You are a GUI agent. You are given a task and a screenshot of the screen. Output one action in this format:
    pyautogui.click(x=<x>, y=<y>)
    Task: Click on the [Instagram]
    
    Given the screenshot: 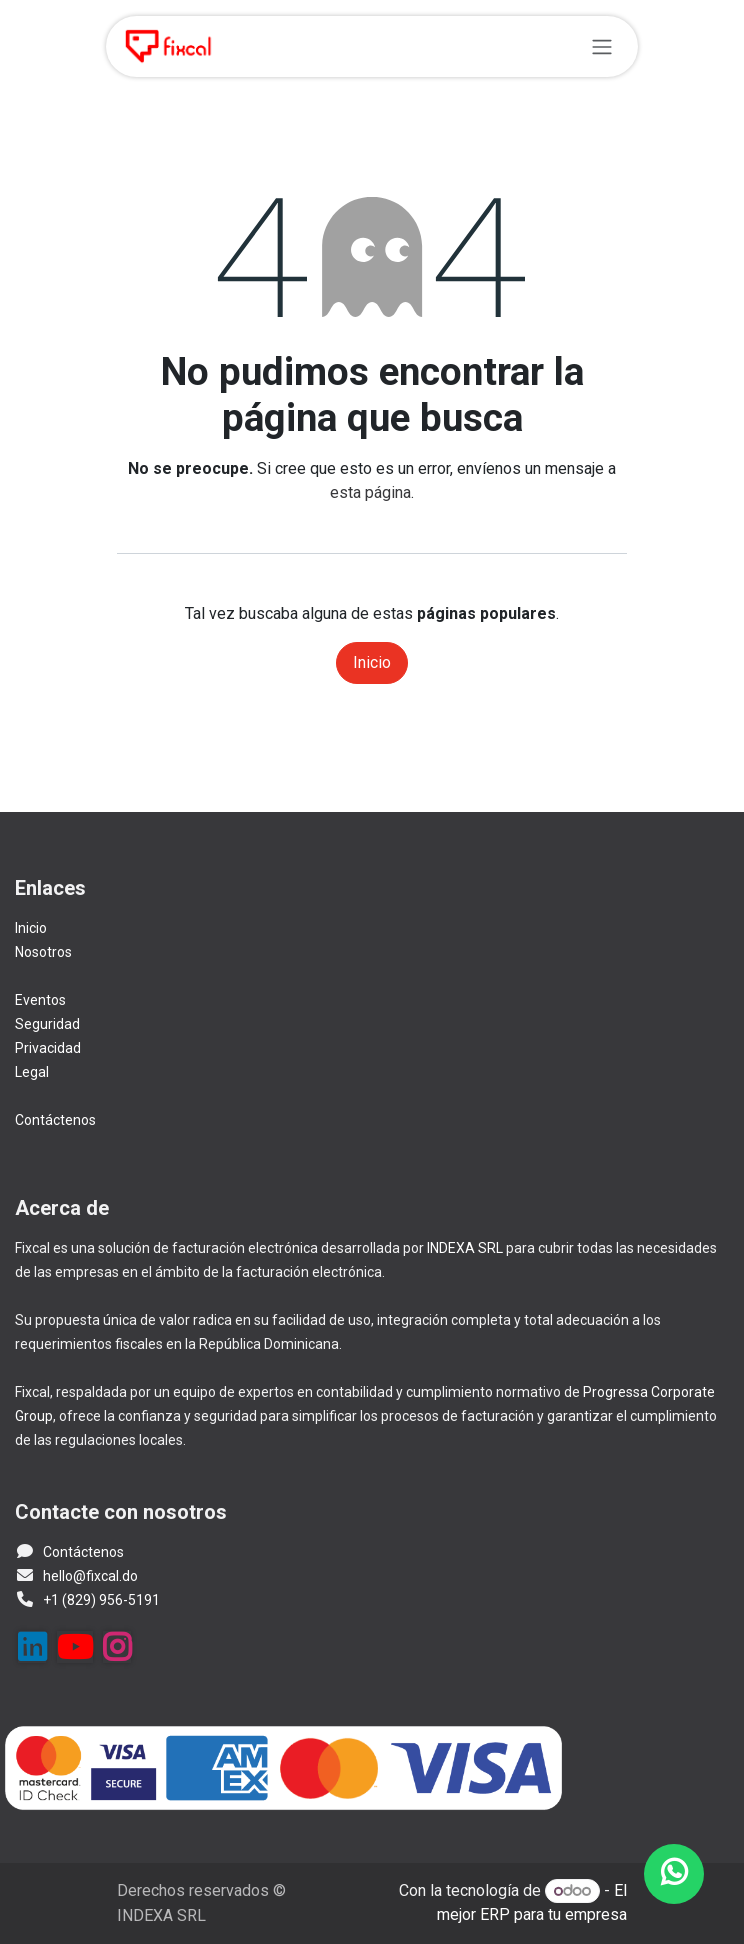 What is the action you would take?
    pyautogui.click(x=117, y=1647)
    